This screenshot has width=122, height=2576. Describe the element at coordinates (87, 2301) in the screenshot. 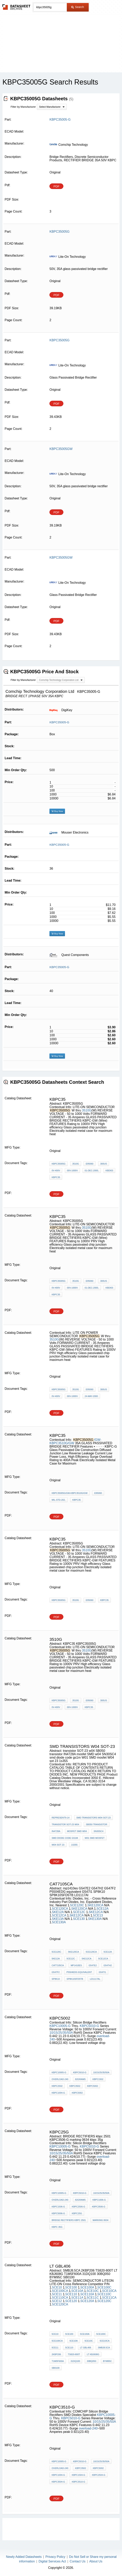

I see `5CE120A` at that location.